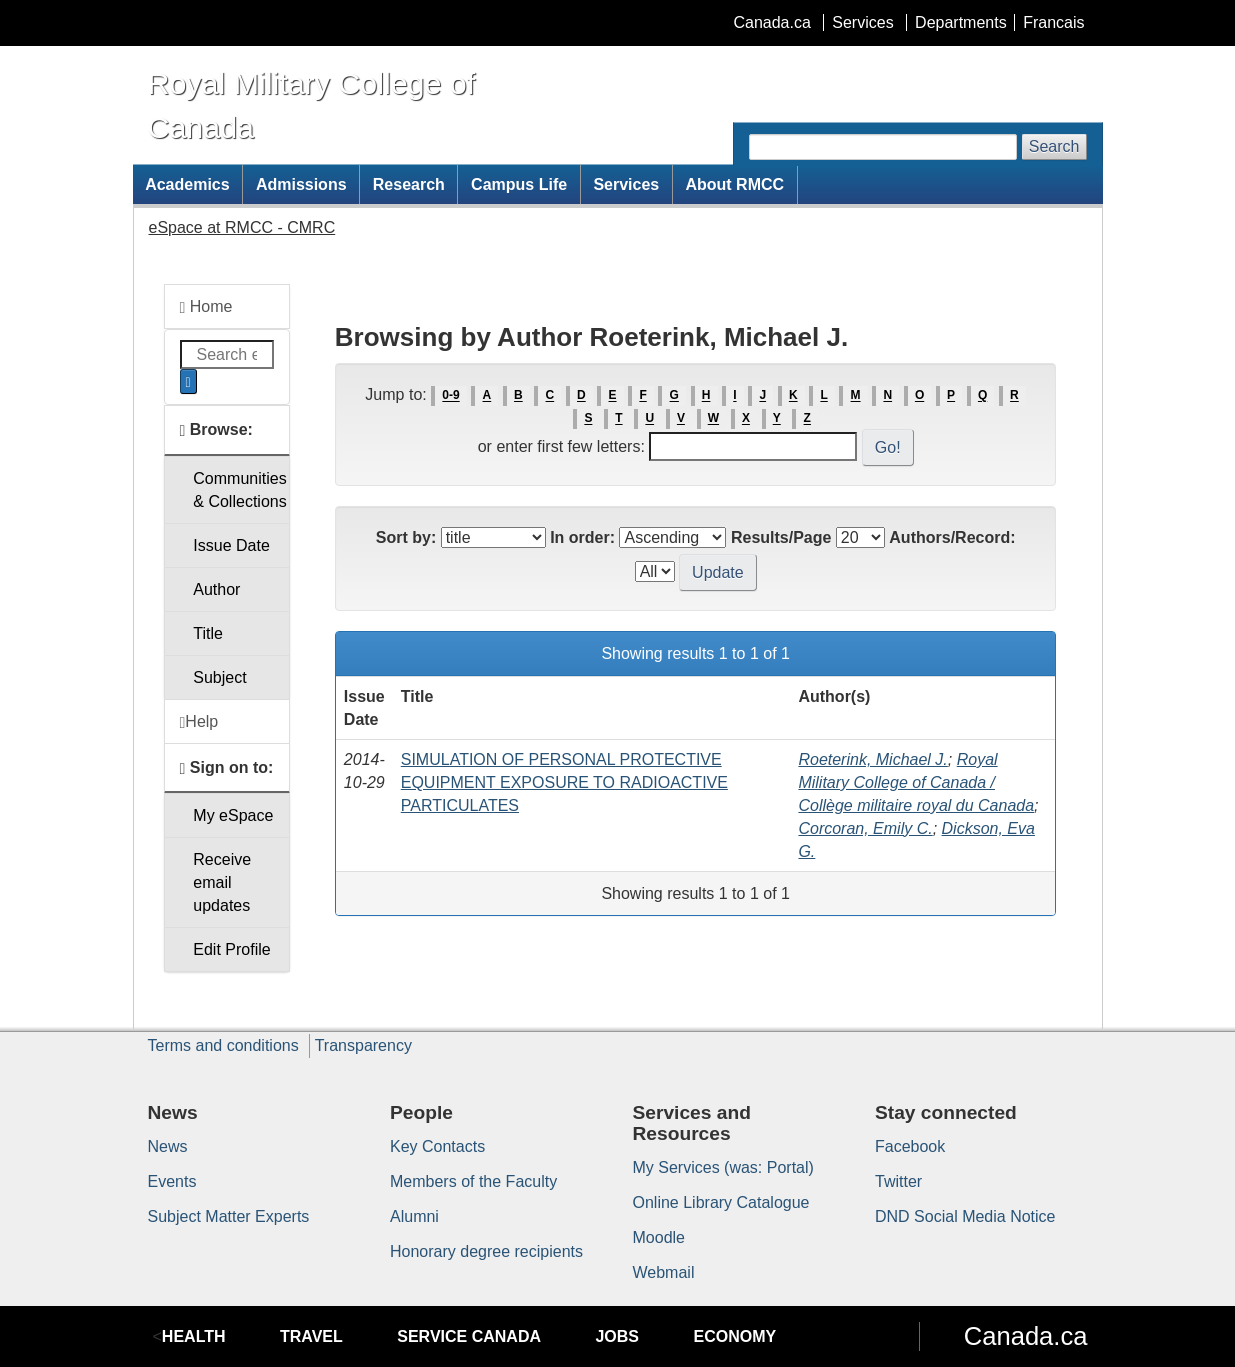 The image size is (1235, 1367). Describe the element at coordinates (242, 227) in the screenshot. I see `eSpace at RMCC - CMRC` at that location.